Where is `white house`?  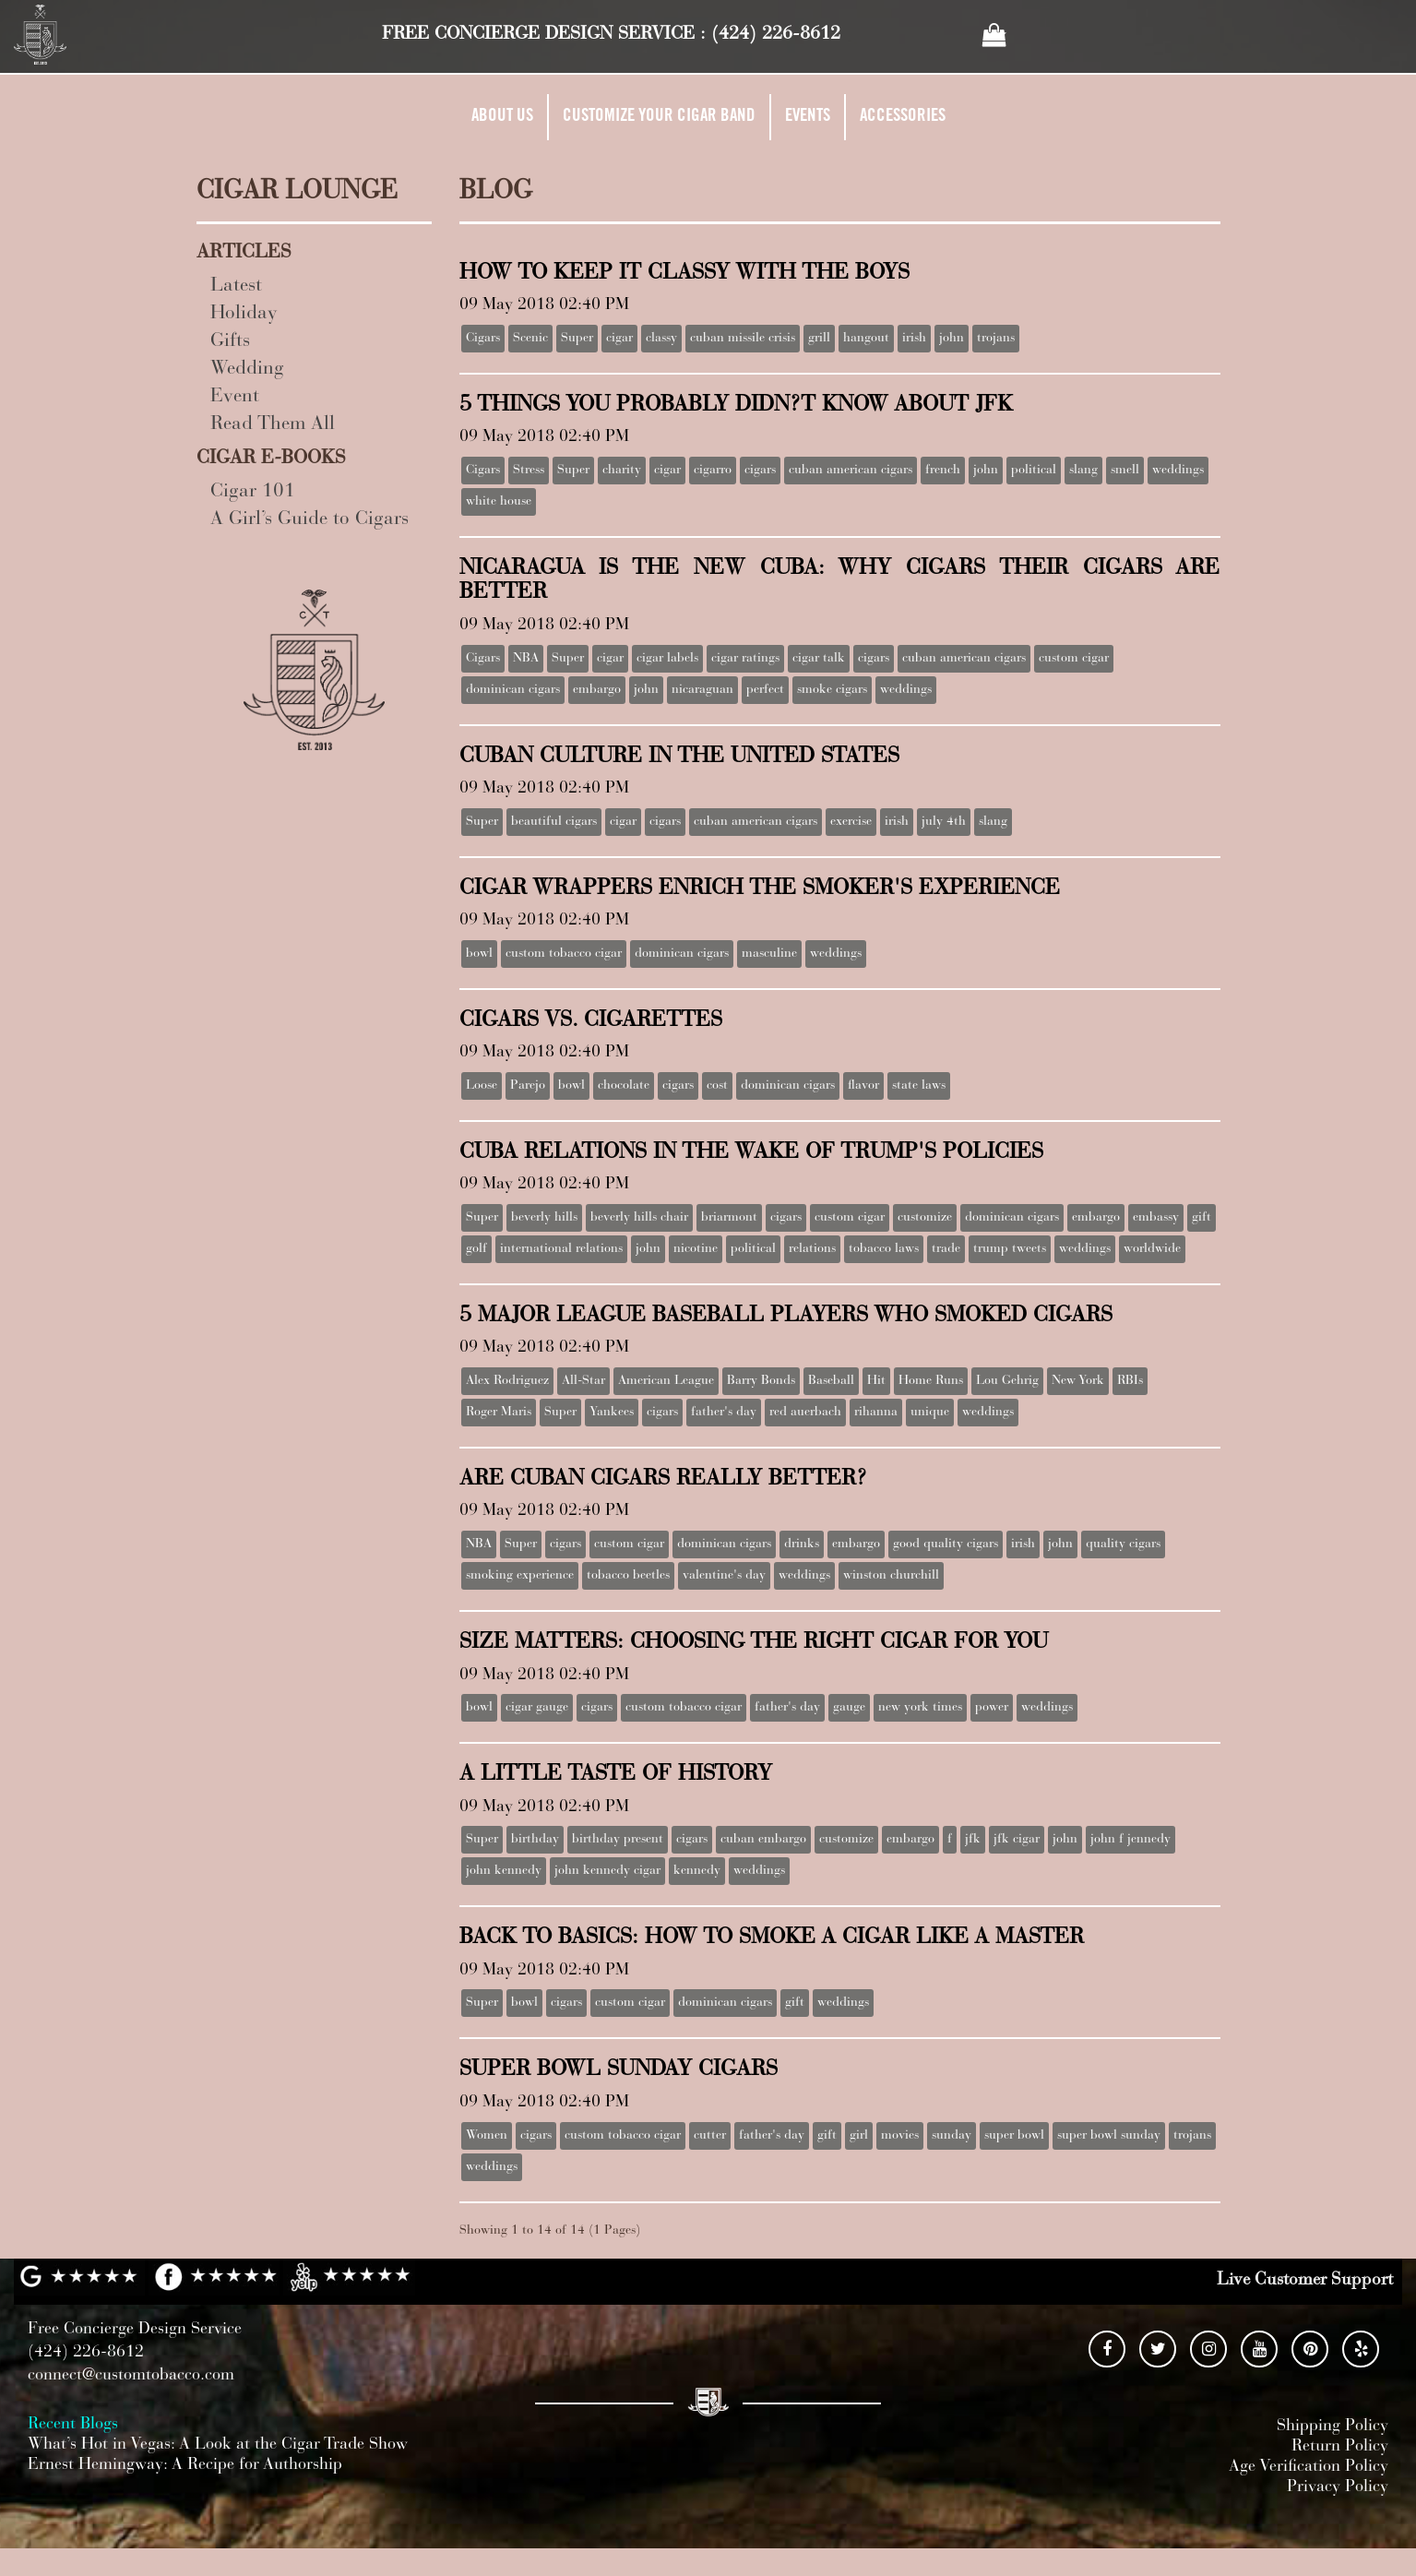
white house is located at coordinates (498, 501).